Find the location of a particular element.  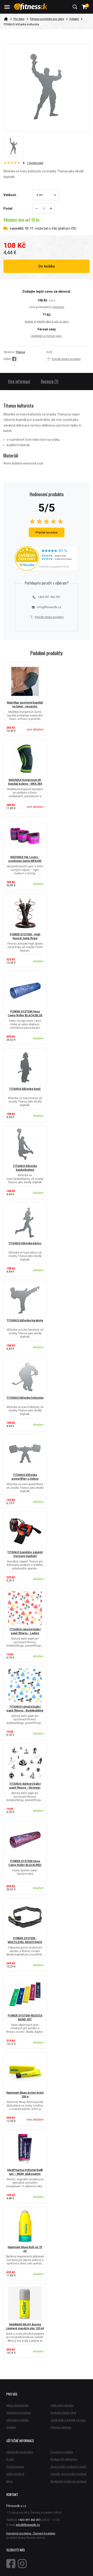

Položit dotaz prodejci is located at coordinates (64, 359).